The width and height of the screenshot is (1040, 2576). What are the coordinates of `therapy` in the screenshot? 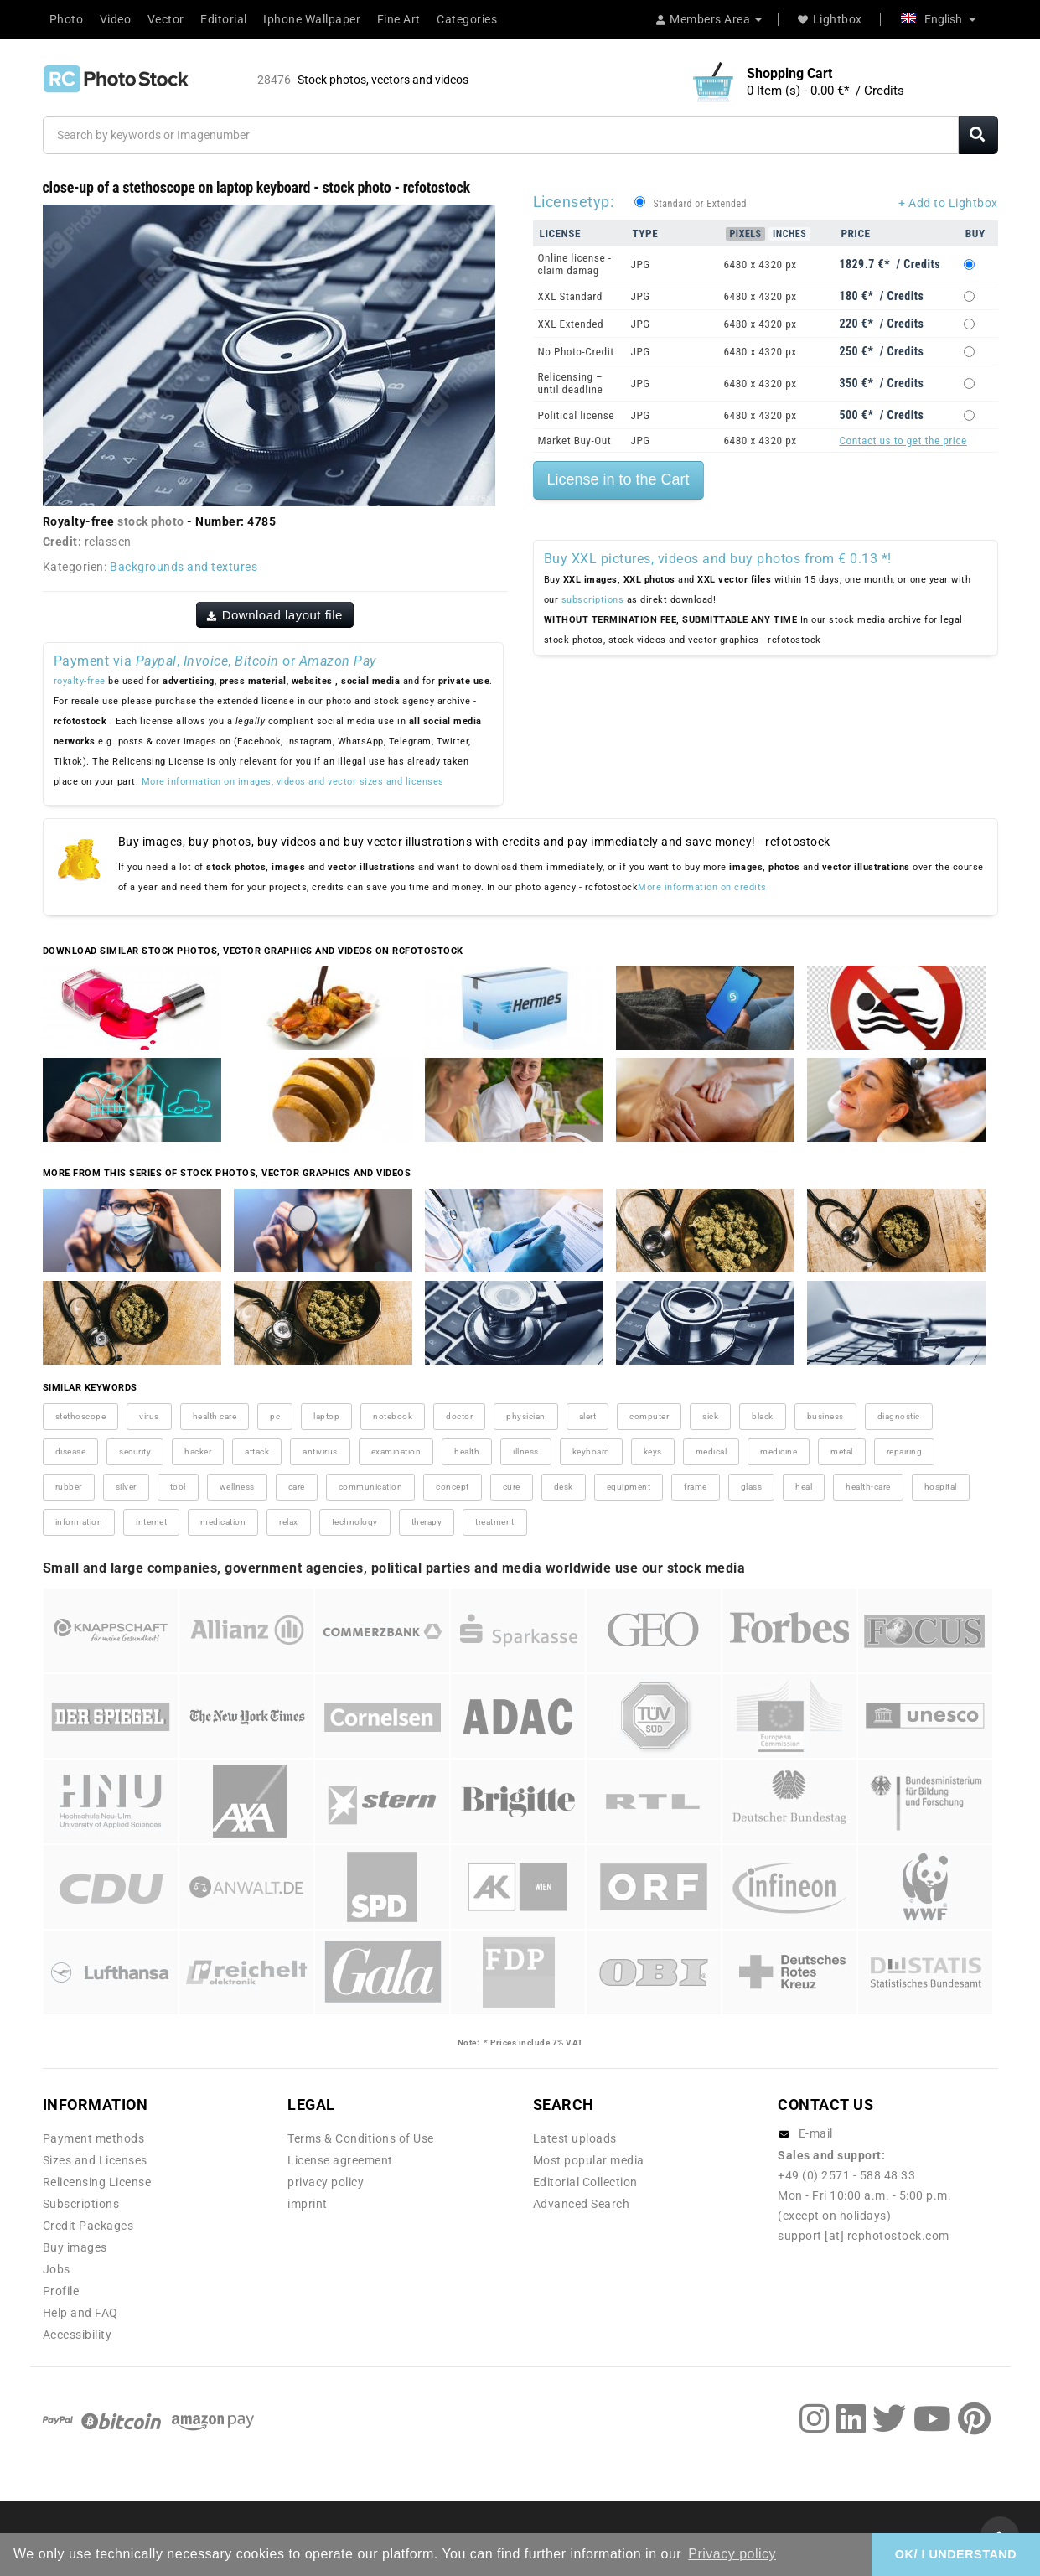 It's located at (426, 1521).